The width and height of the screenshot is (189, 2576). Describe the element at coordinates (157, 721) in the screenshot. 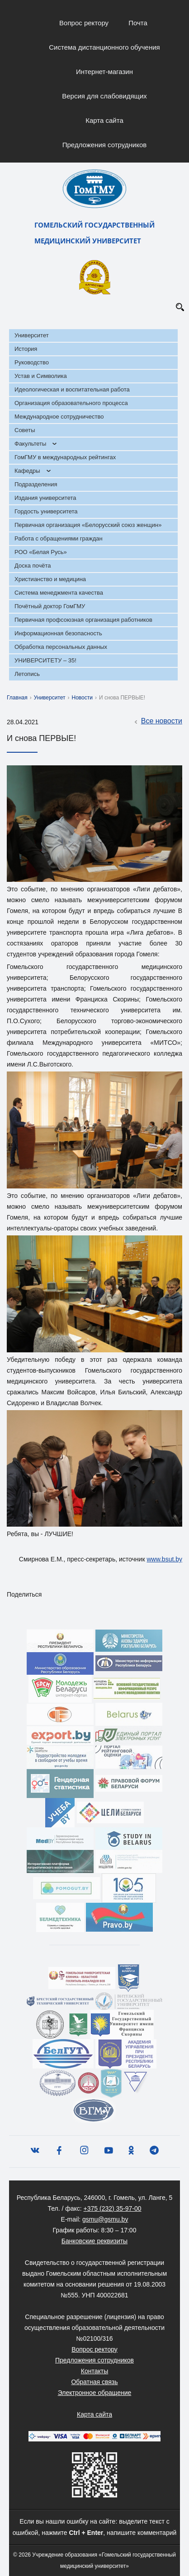

I see `Все новости` at that location.